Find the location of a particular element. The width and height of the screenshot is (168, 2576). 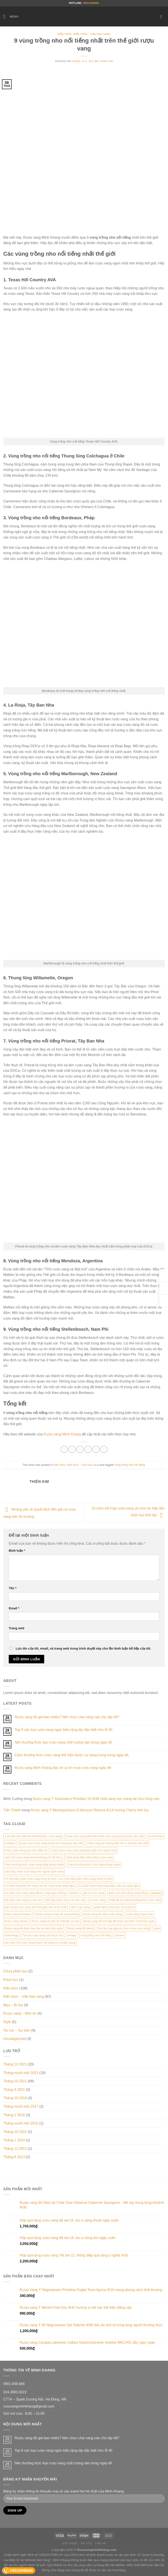

Có phải rượu vang càng đắt thì càng ngon không [Có phải rượu vang càng đắt thì càng ngon không (1 mục)] is located at coordinates (35, 1893).